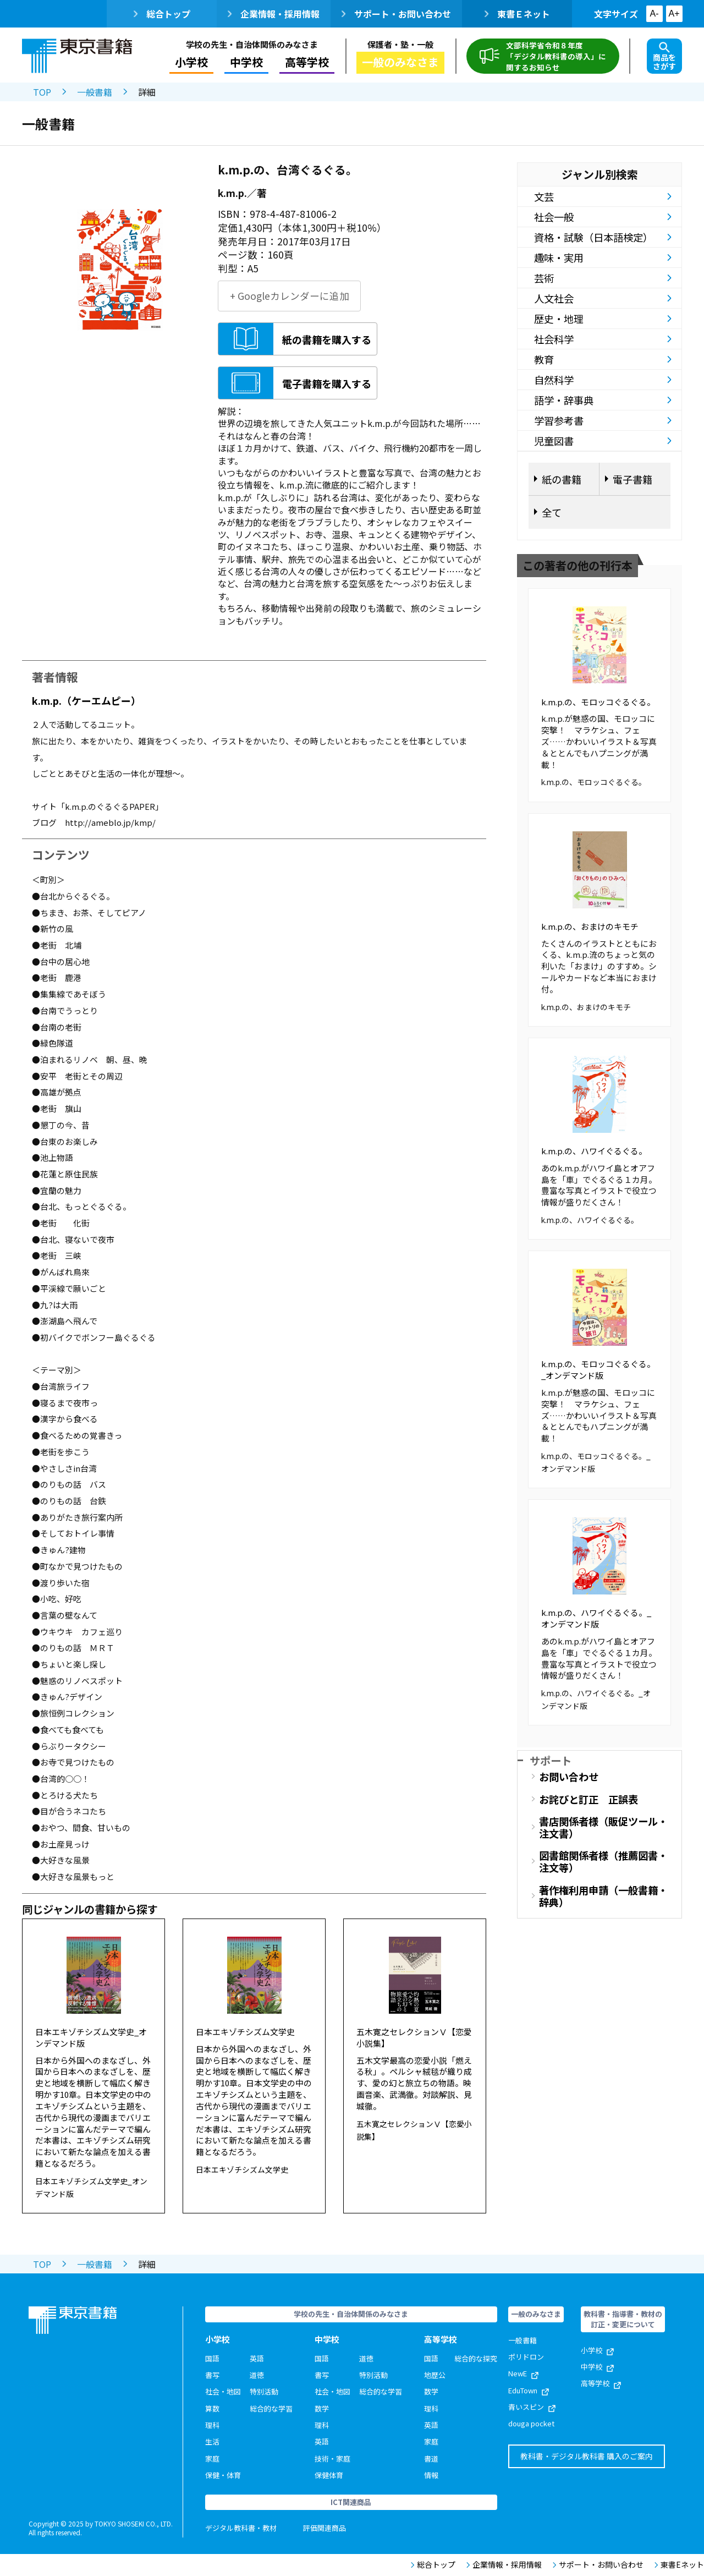 This screenshot has width=704, height=2576. I want to click on 企業情報・採用情報, so click(274, 14).